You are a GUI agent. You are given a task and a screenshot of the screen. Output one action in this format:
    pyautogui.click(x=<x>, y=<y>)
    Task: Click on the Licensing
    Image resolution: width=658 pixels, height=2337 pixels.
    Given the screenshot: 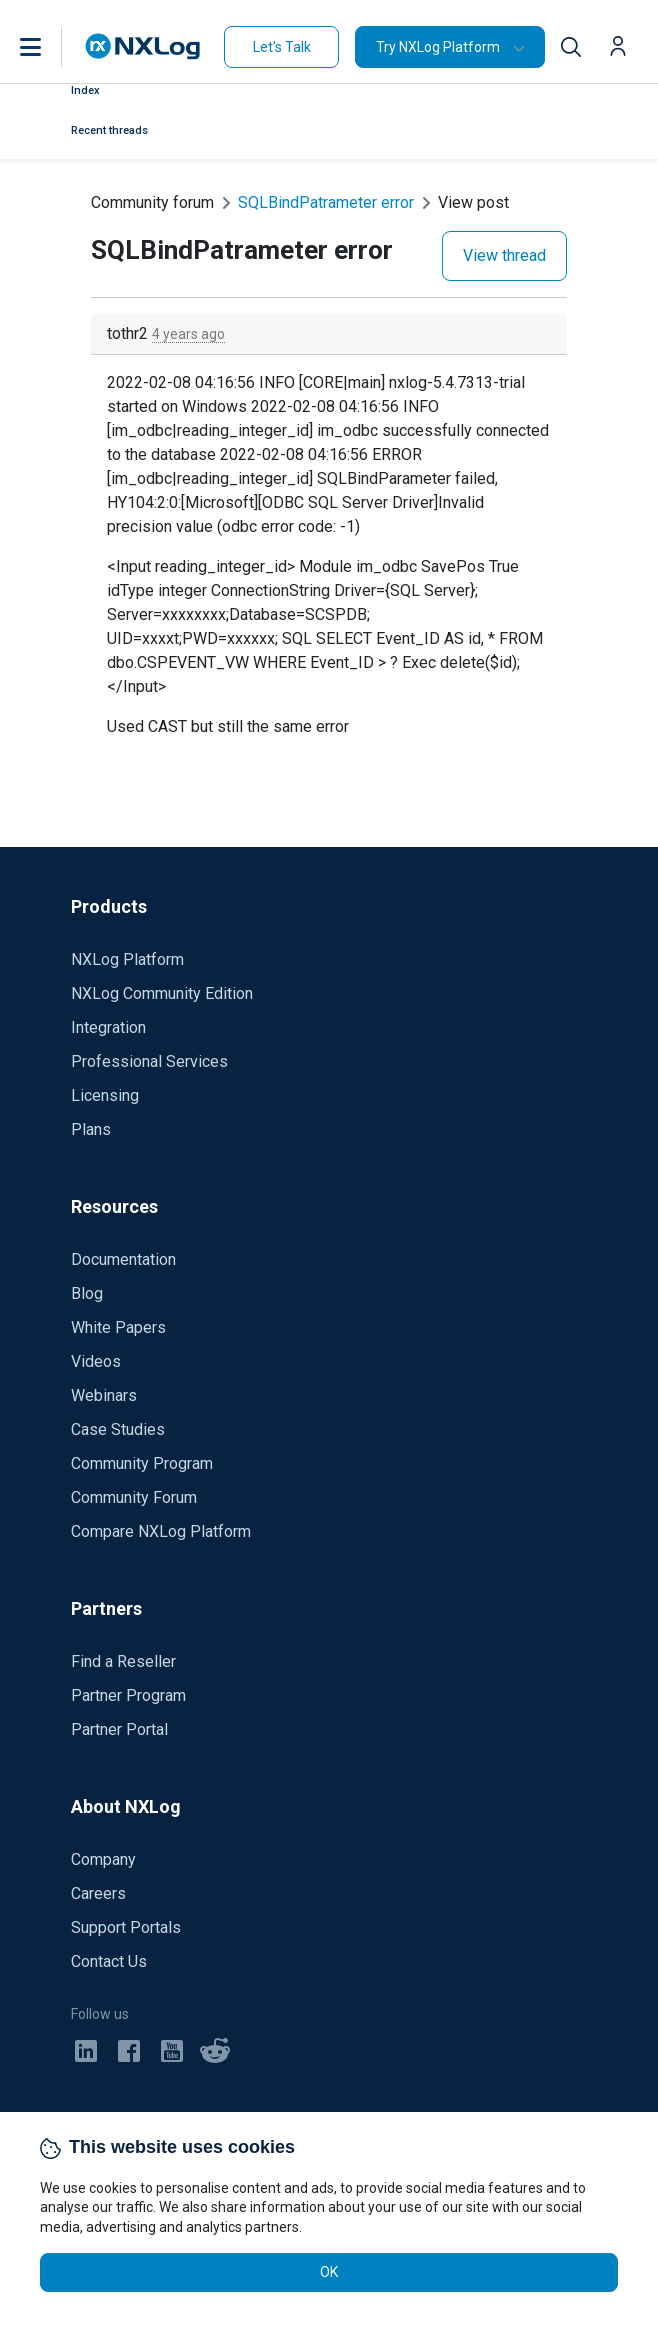 What is the action you would take?
    pyautogui.click(x=105, y=1095)
    